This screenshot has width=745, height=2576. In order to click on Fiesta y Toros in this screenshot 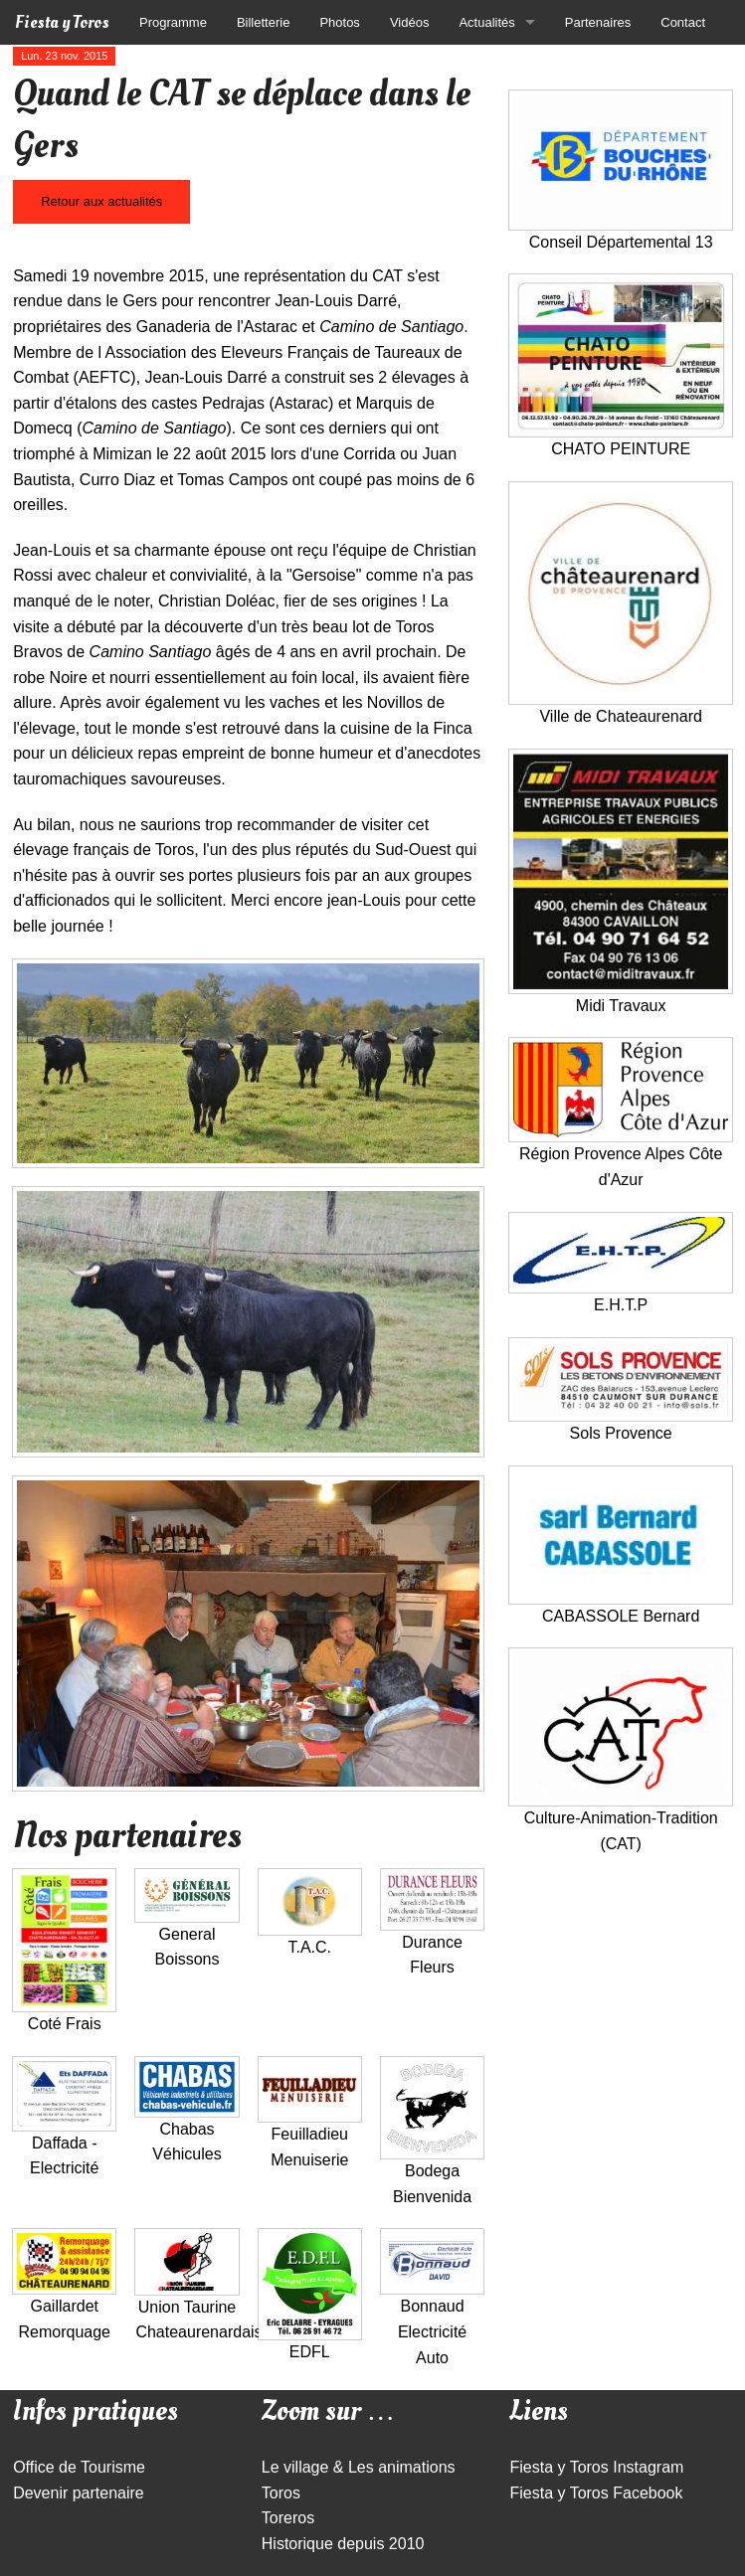, I will do `click(62, 22)`.